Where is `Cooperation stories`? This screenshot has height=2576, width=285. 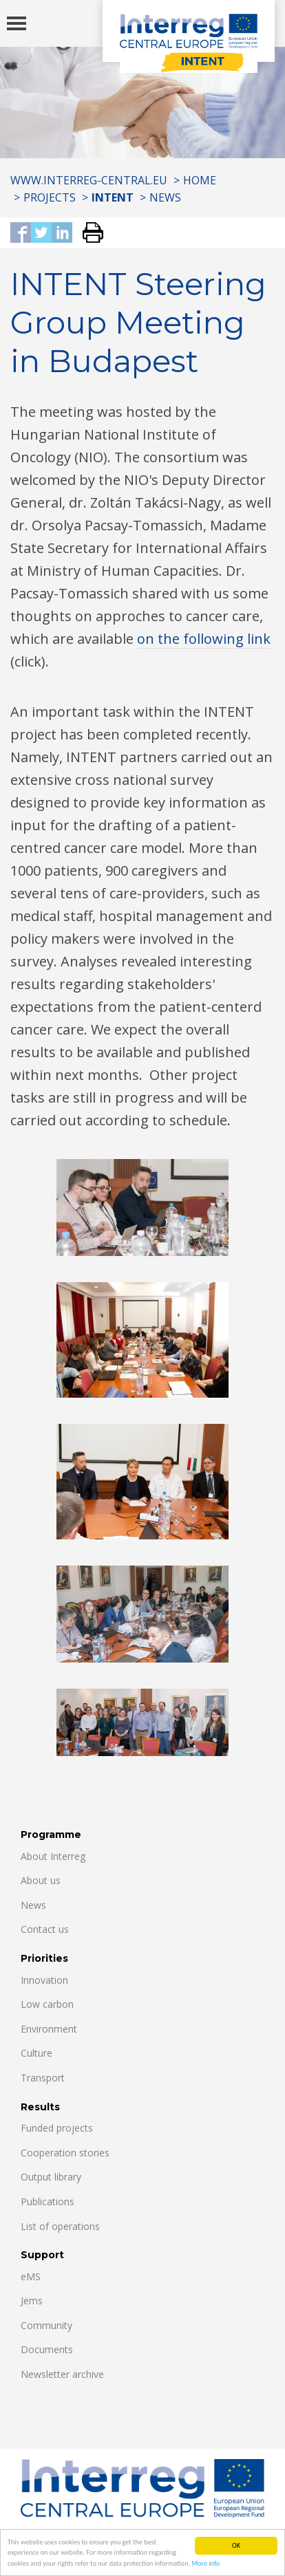
Cooperation stories is located at coordinates (65, 2152).